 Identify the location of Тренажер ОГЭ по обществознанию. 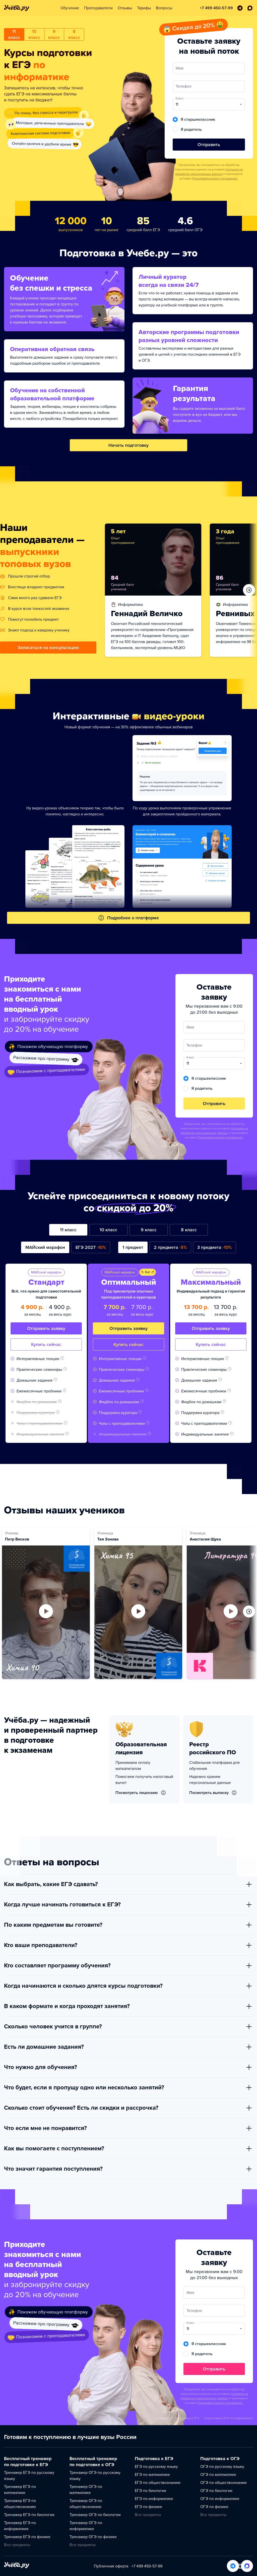
(86, 2503).